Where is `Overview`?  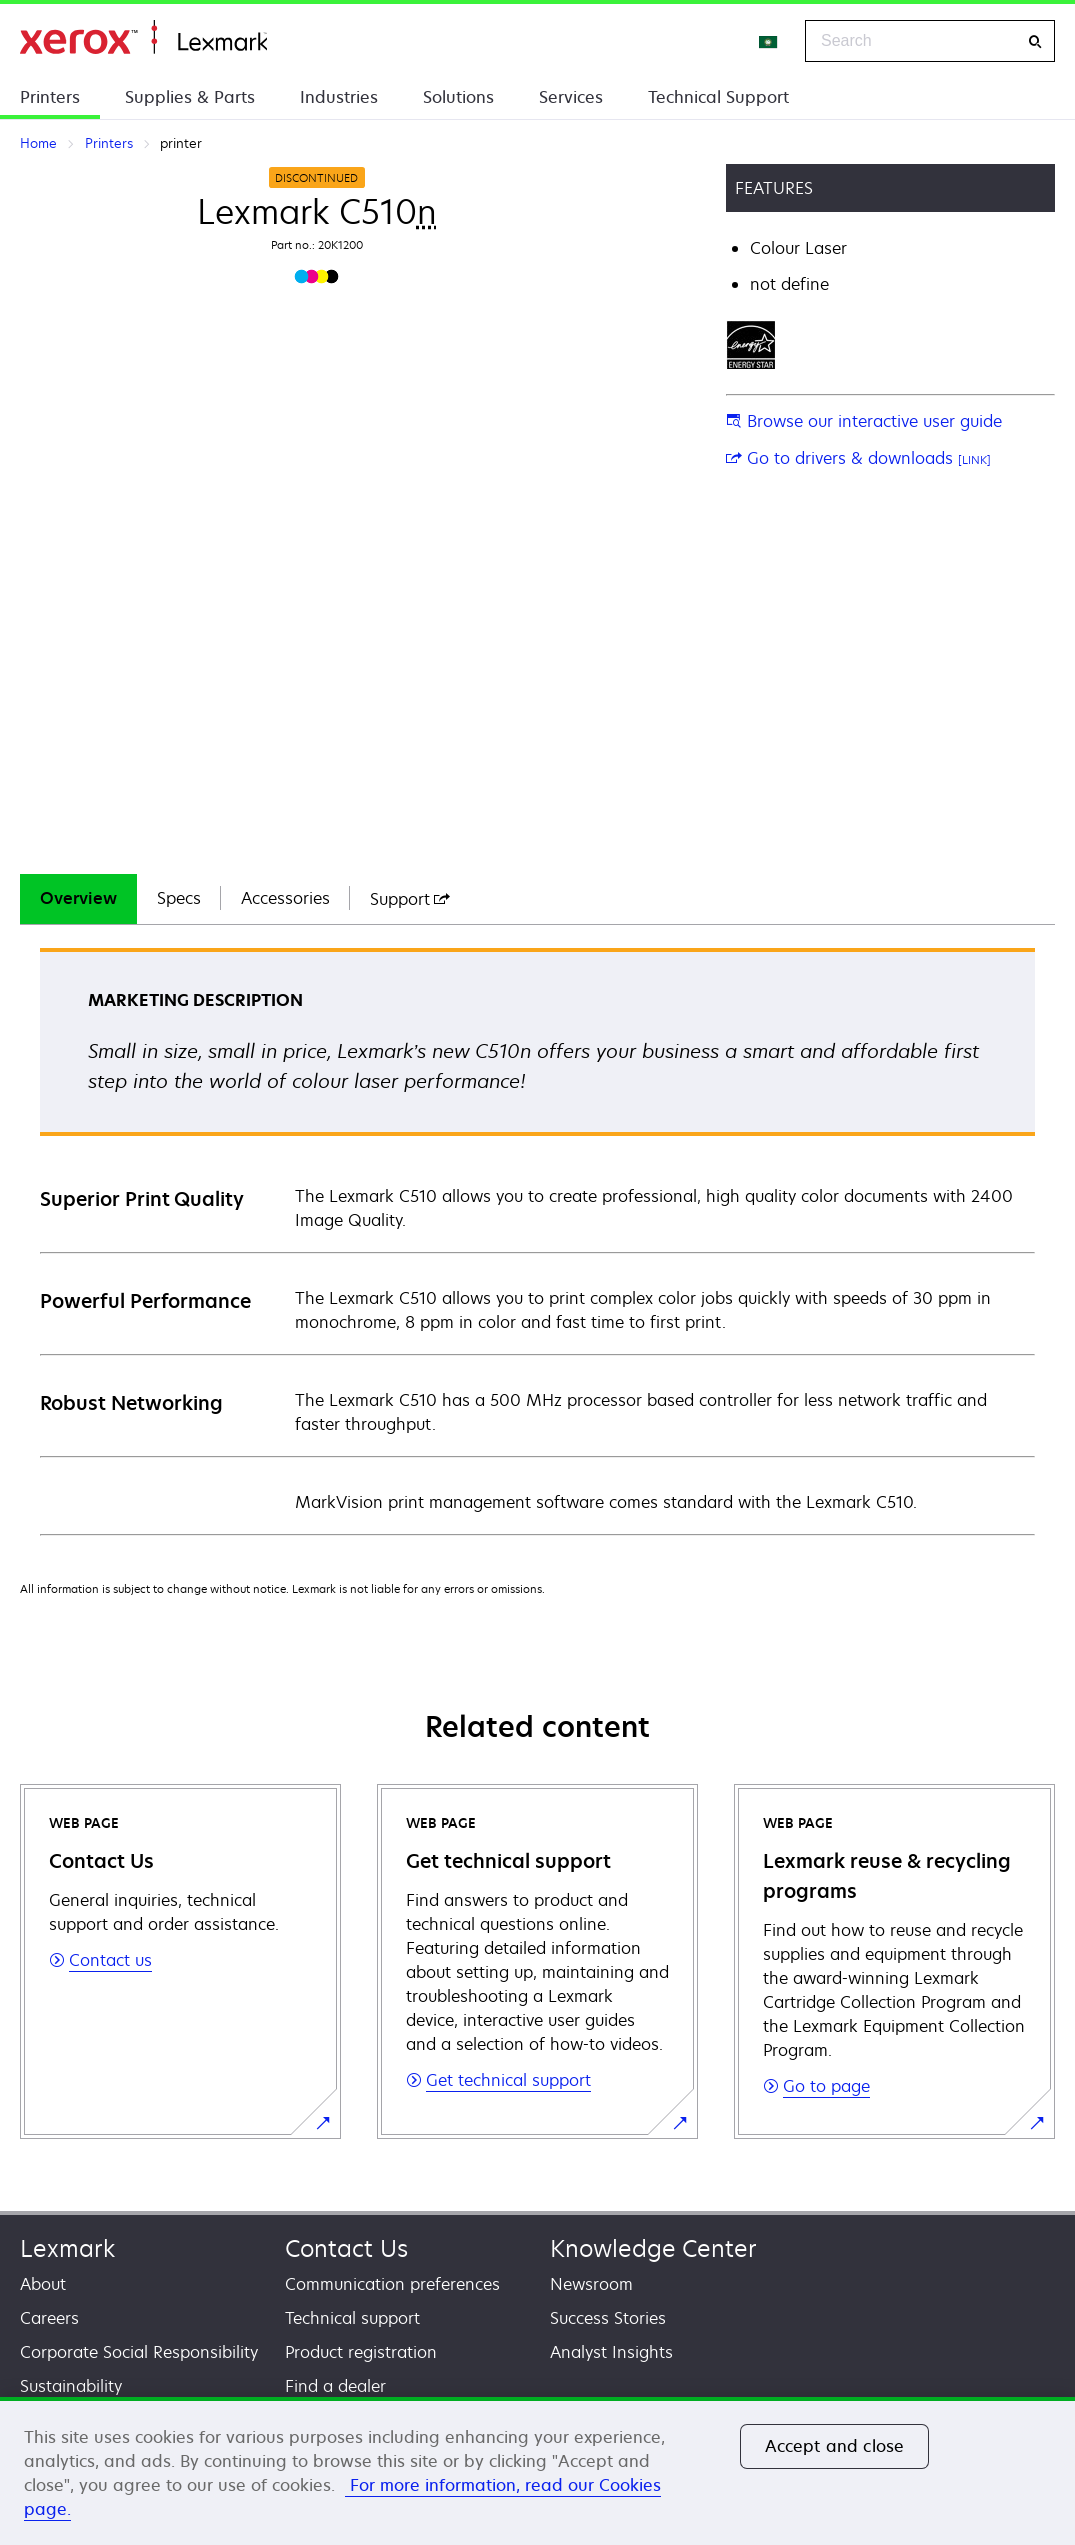
Overview is located at coordinates (78, 898).